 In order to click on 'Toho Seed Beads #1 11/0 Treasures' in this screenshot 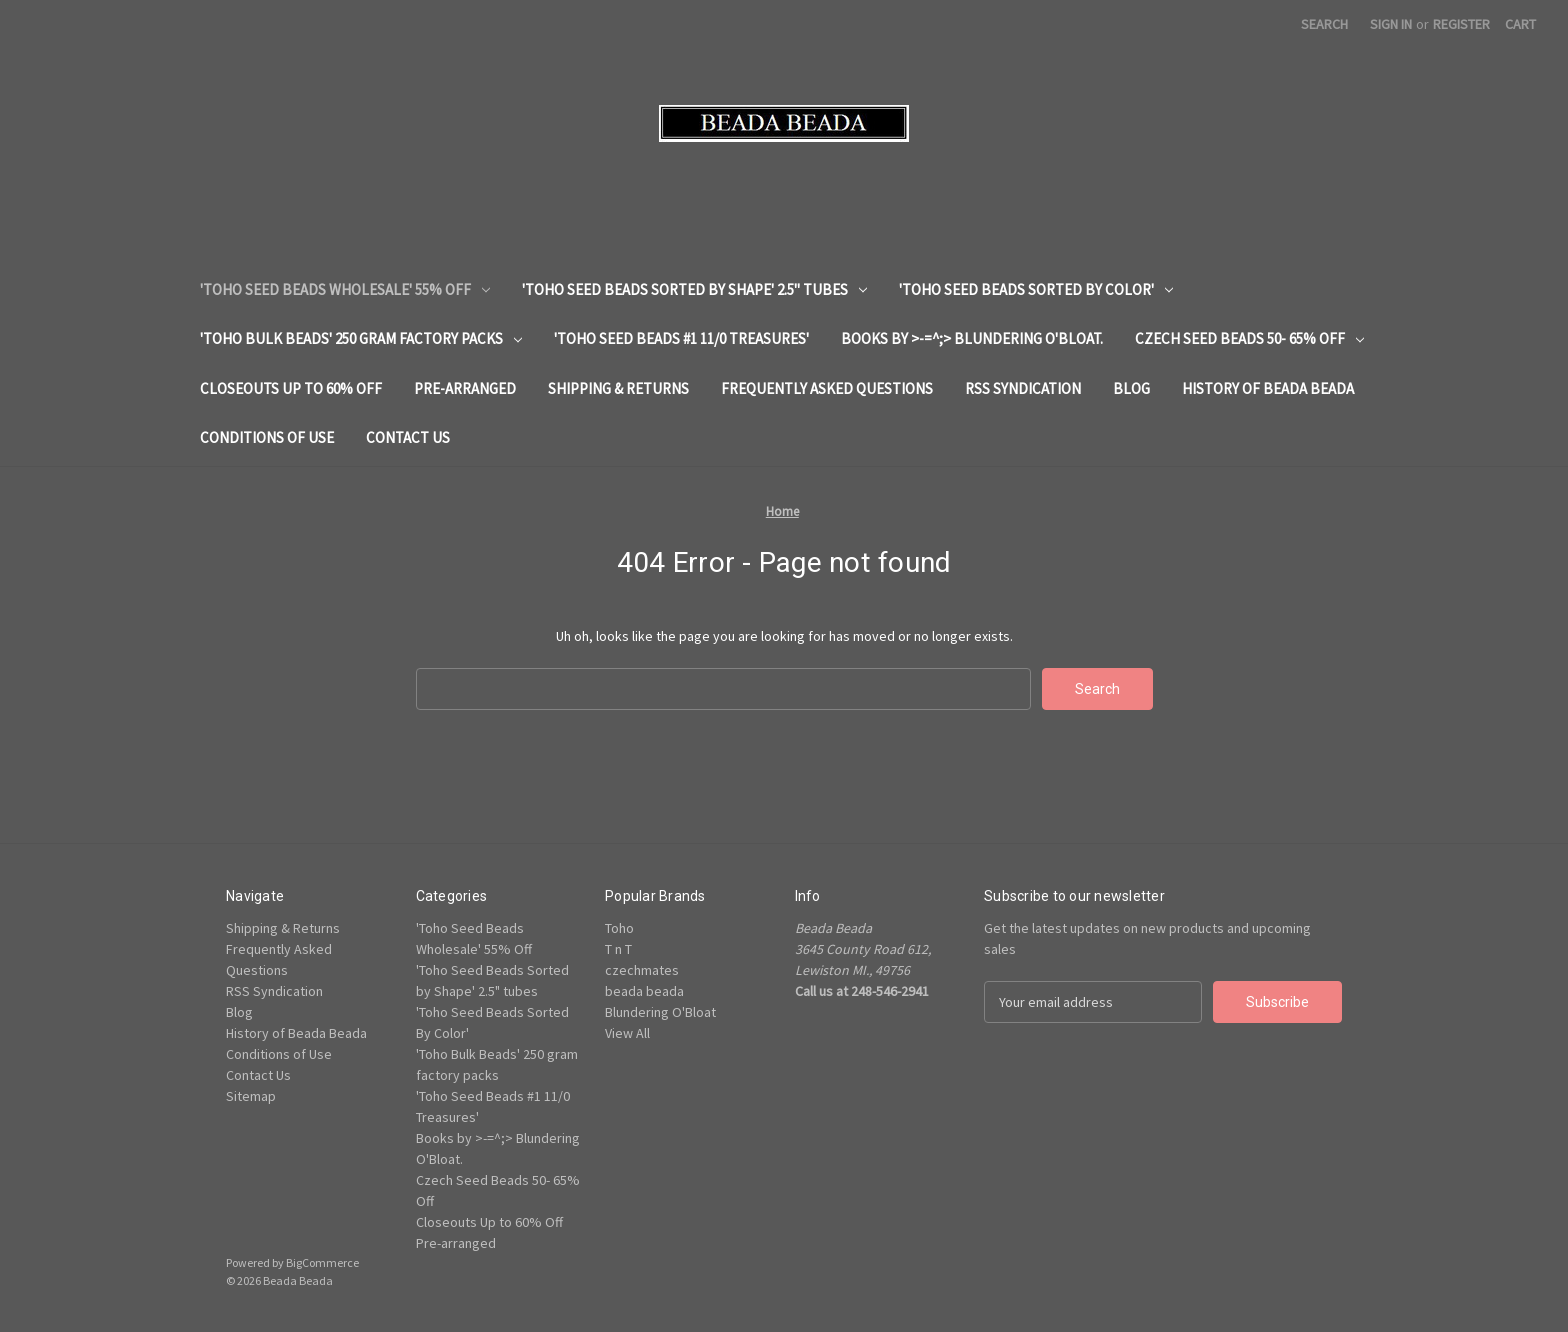, I will do `click(681, 338)`.